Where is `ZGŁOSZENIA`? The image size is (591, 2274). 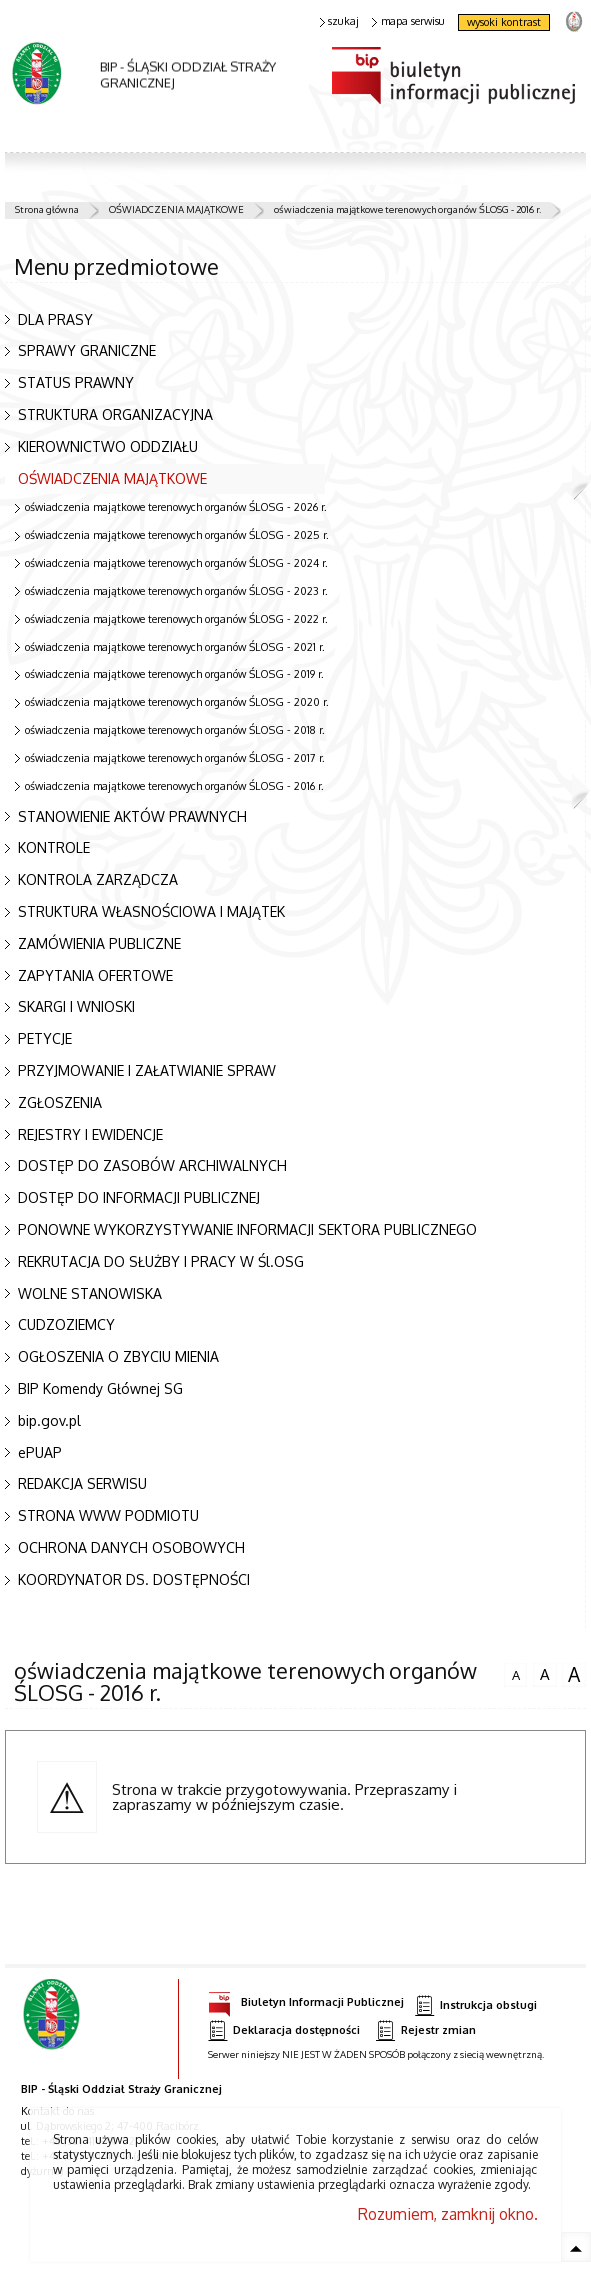 ZGŁOSZENIA is located at coordinates (60, 1102).